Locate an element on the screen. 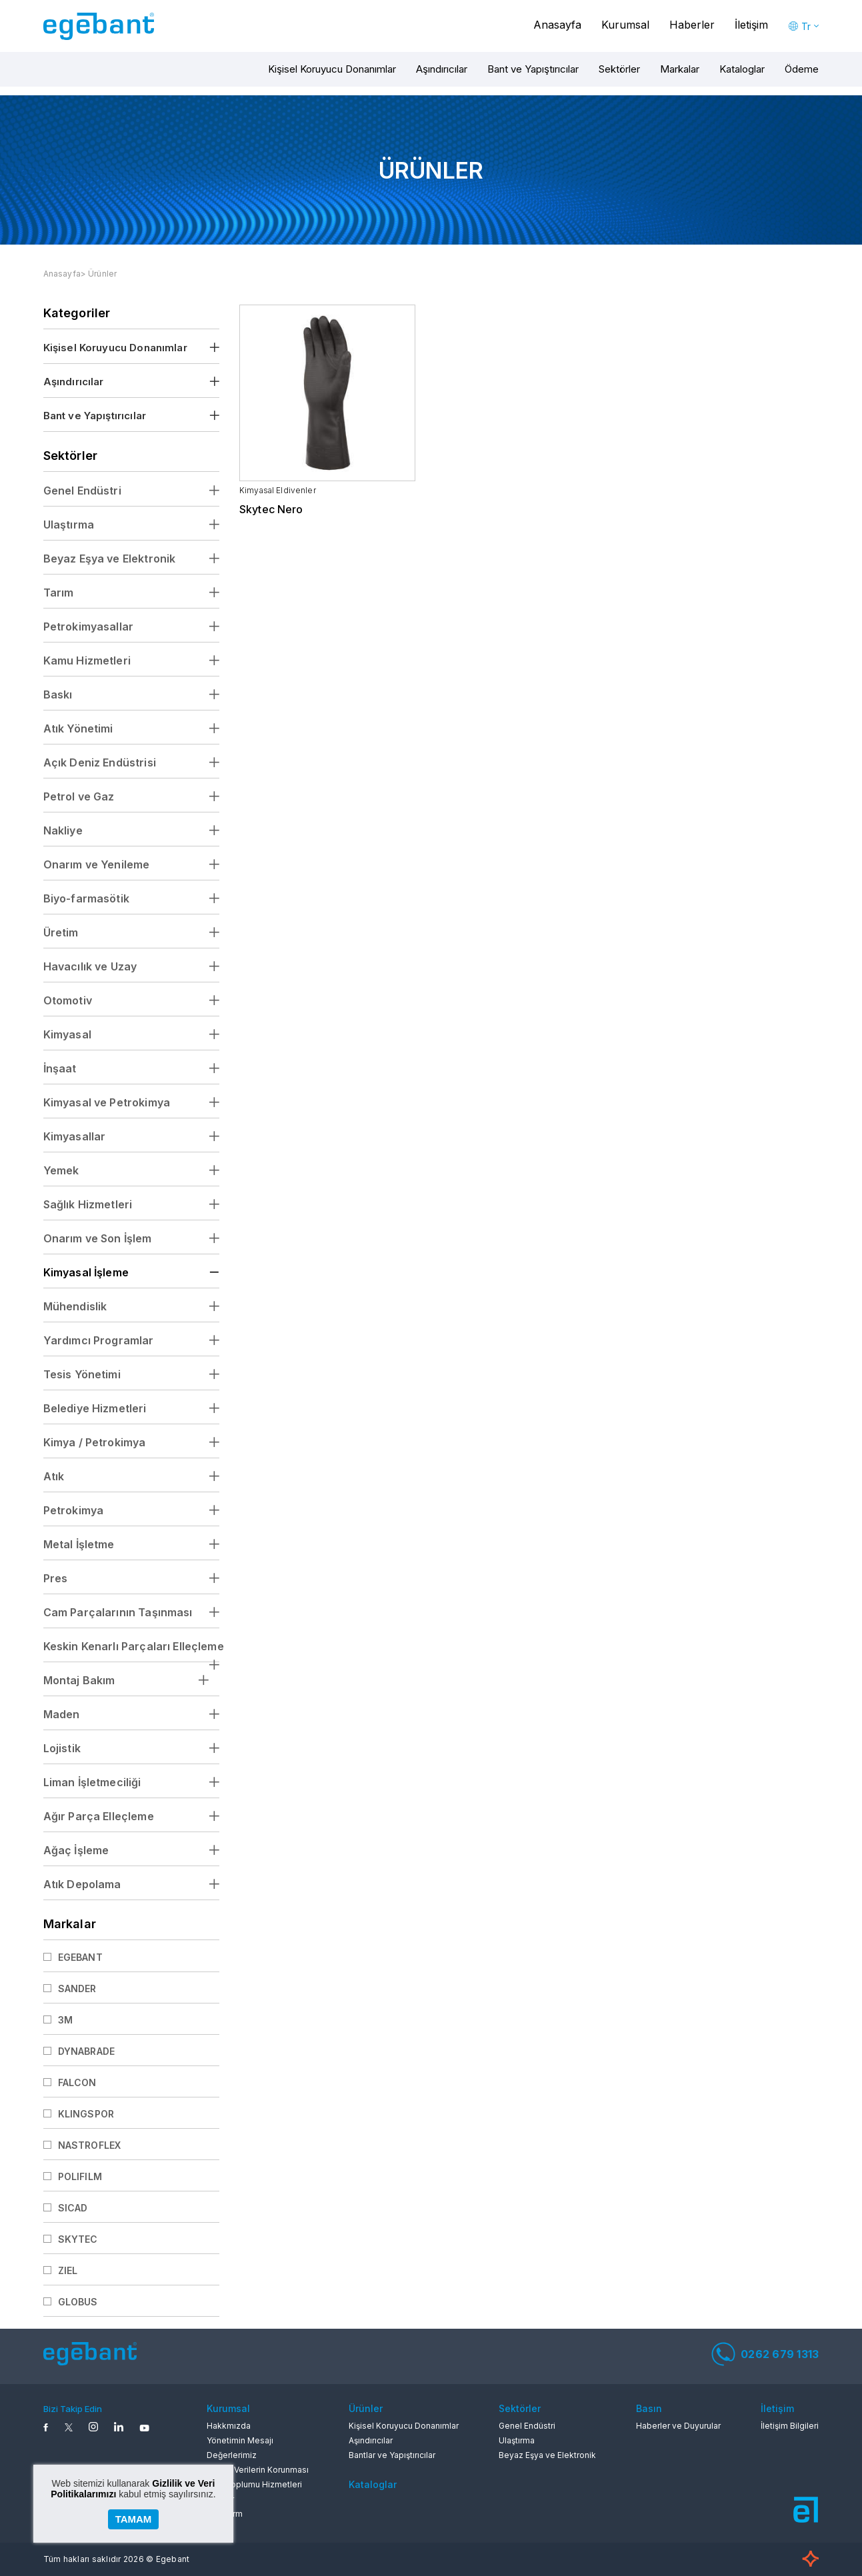 This screenshot has height=2576, width=862. Tr is located at coordinates (806, 26).